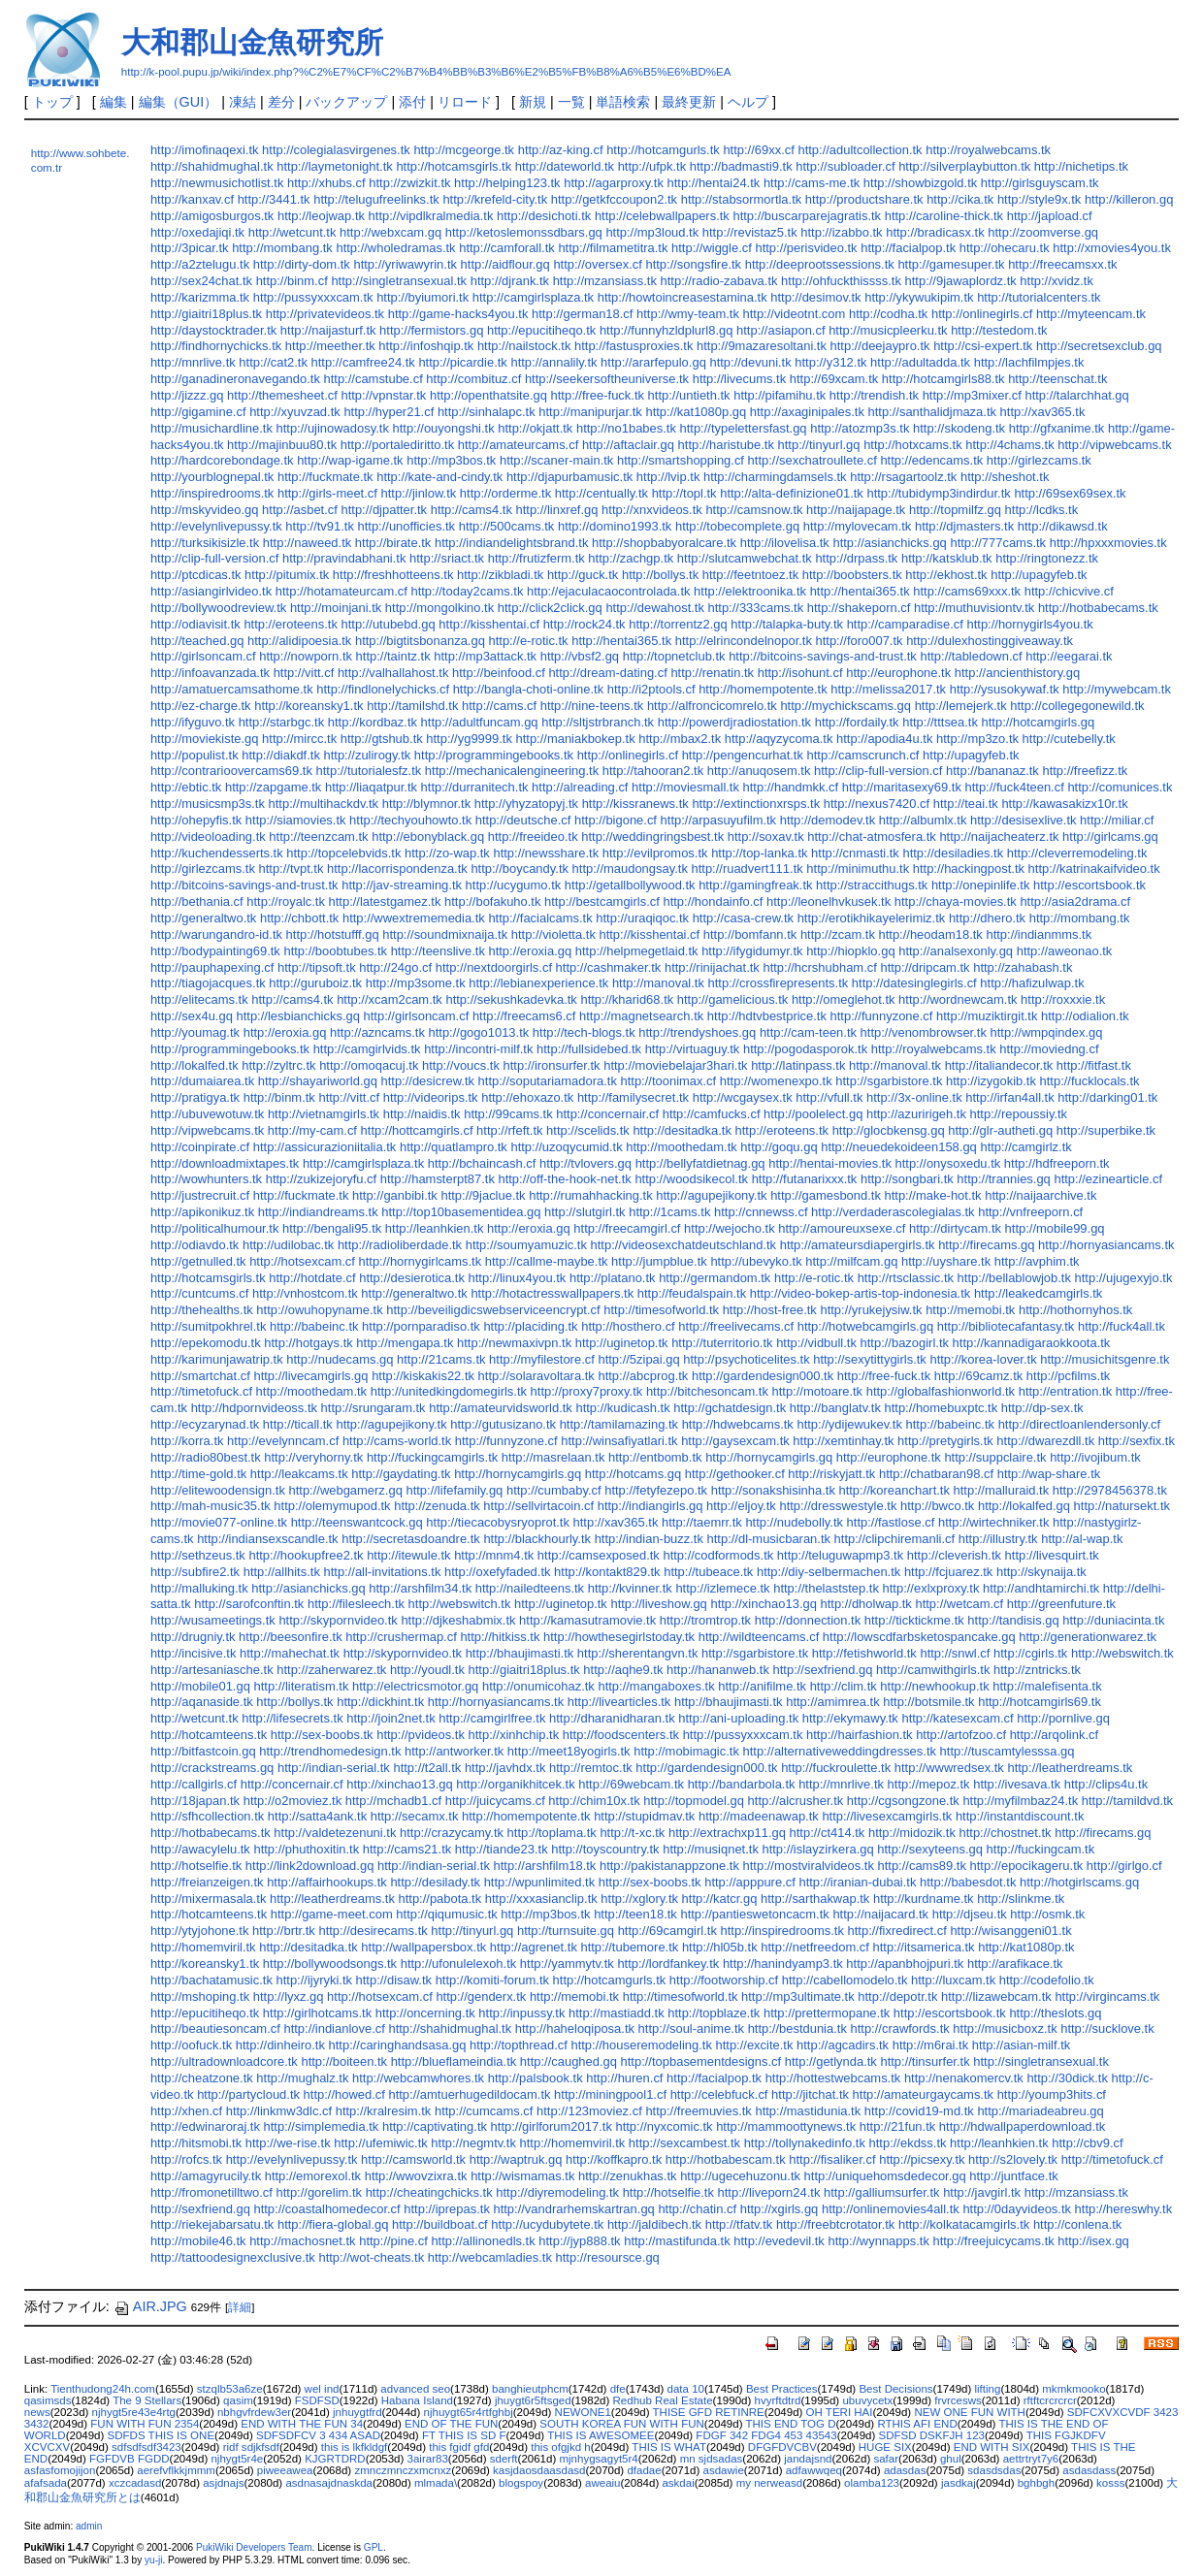 This screenshot has width=1203, height=2576. I want to click on バックアップ, so click(346, 102).